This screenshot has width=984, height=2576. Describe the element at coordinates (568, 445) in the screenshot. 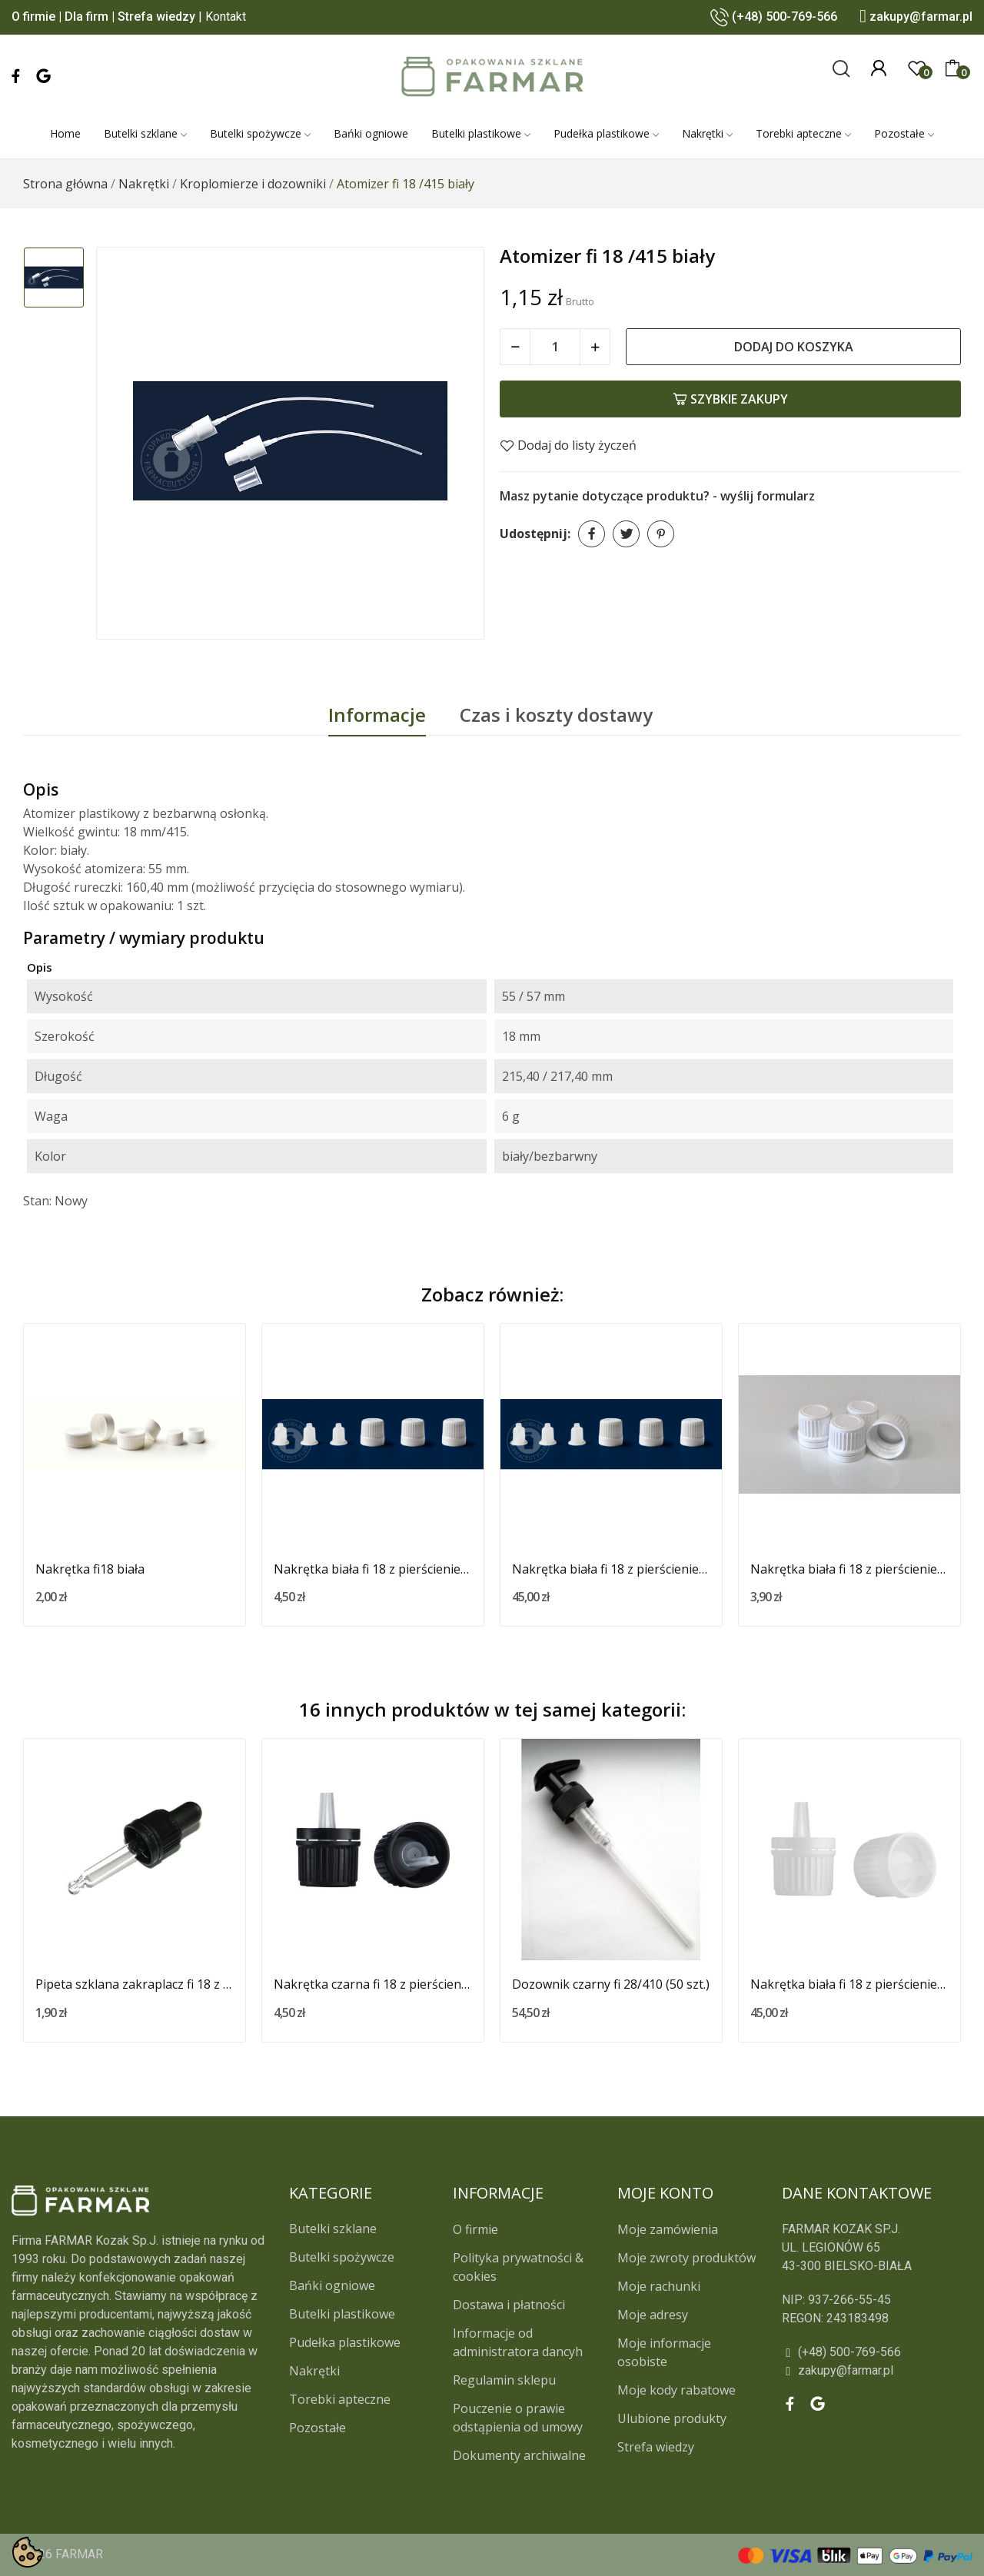

I see `Dodaj do listy życzeń` at that location.